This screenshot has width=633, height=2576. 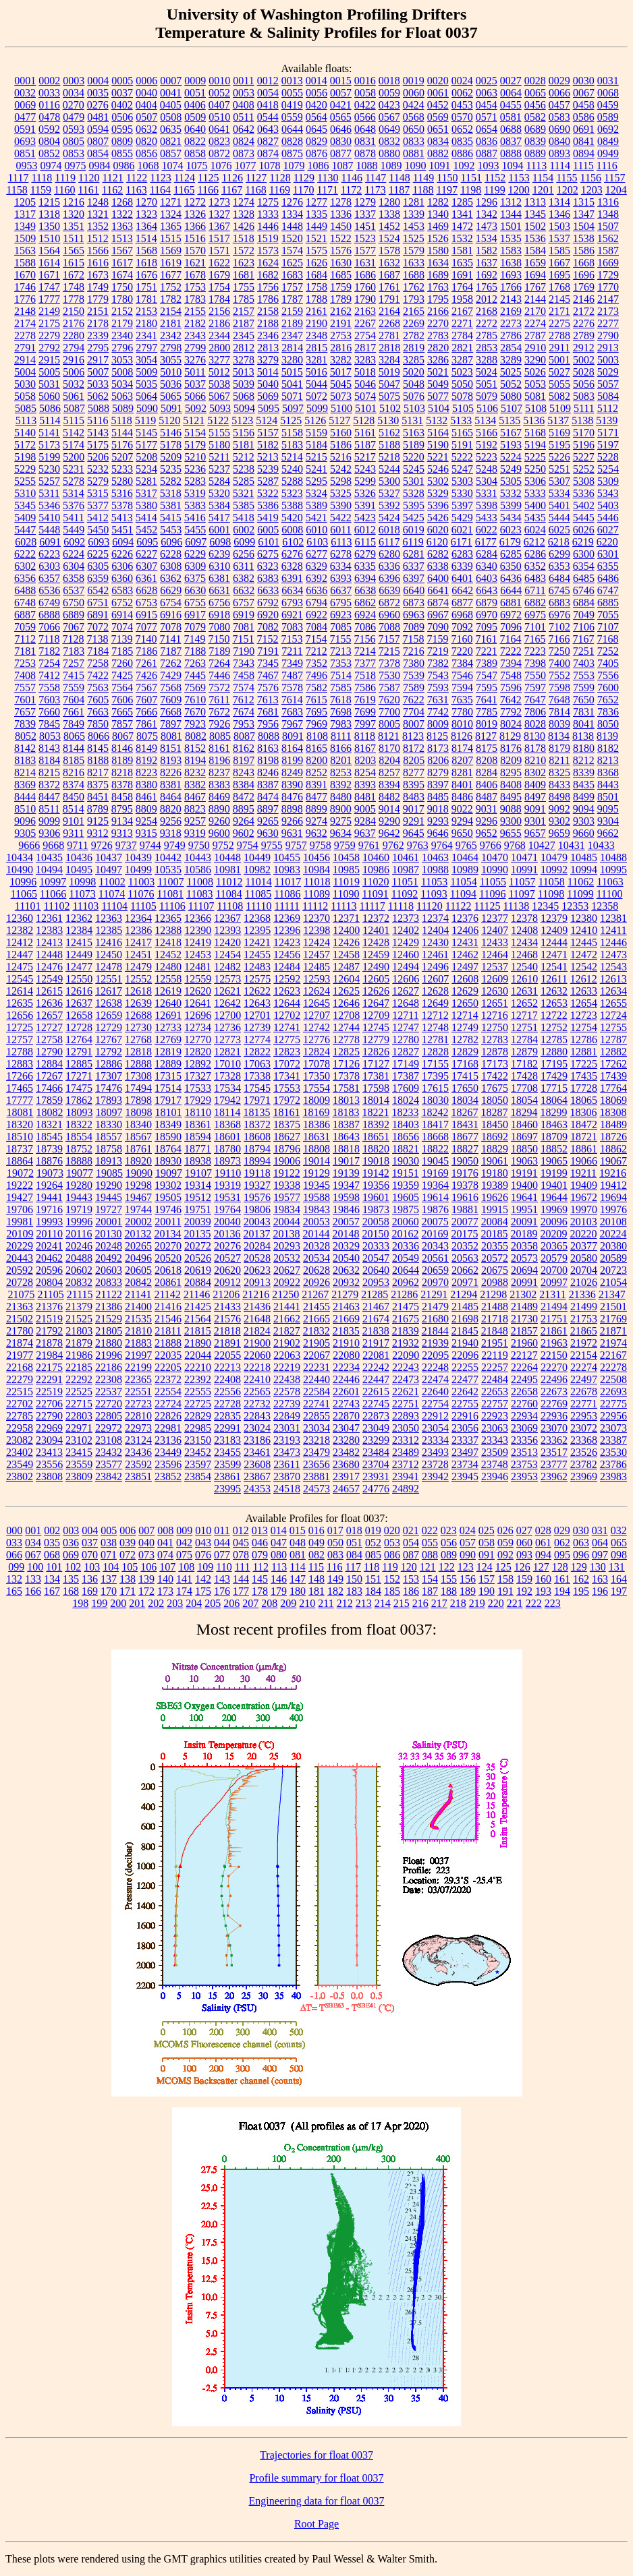 I want to click on 146, so click(x=279, y=1579).